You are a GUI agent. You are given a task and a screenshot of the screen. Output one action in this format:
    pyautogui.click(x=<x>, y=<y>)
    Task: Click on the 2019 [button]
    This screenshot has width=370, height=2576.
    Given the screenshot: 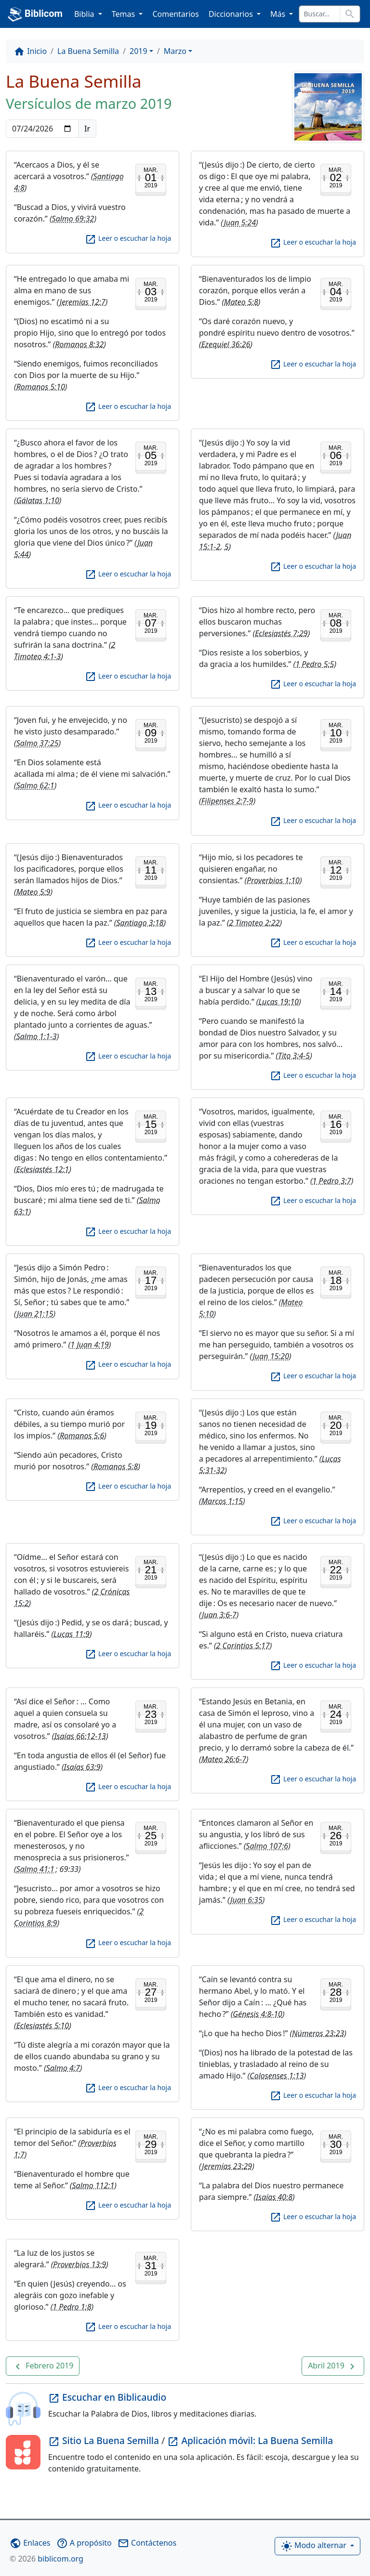 What is the action you would take?
    pyautogui.click(x=138, y=51)
    